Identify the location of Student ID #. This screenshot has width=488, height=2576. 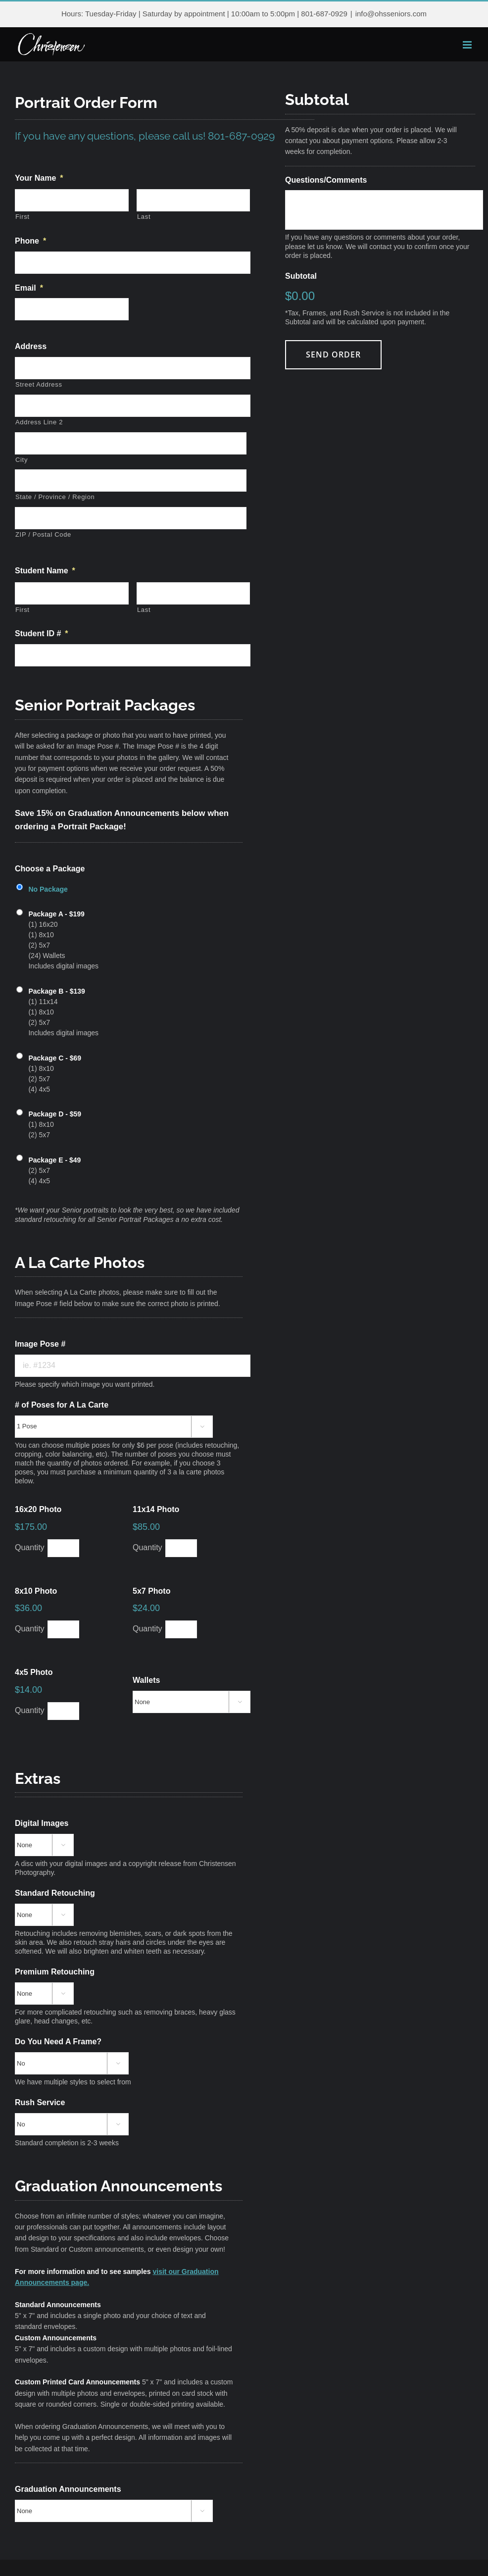
(41, 633).